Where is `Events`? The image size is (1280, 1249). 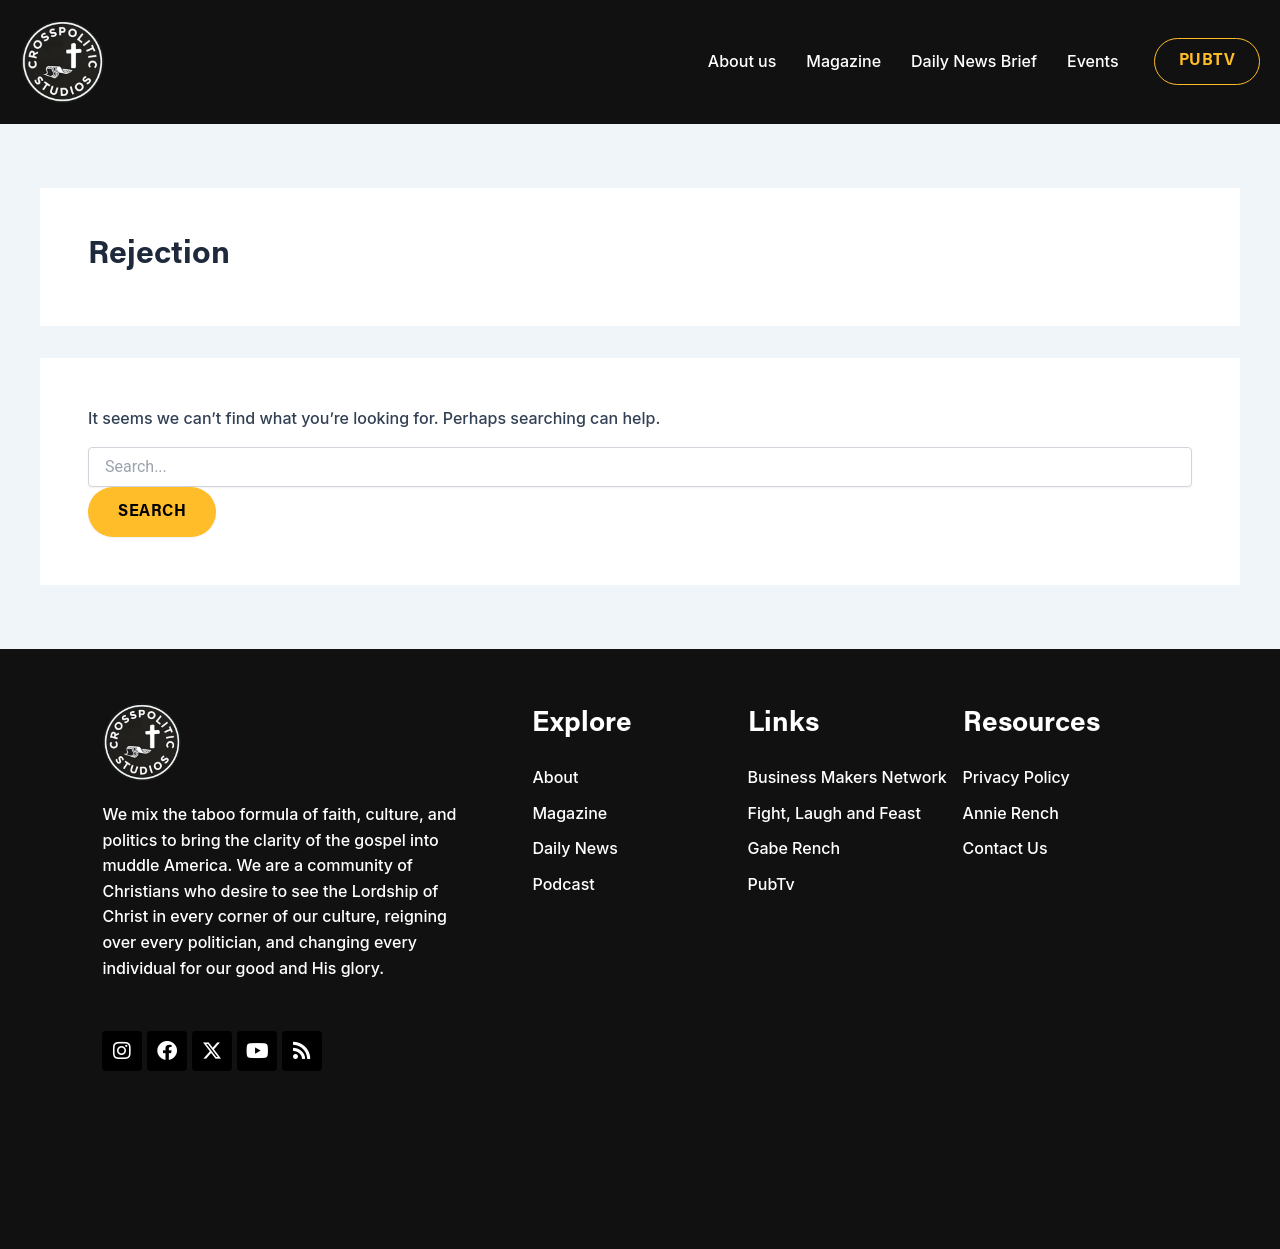
Events is located at coordinates (1092, 61).